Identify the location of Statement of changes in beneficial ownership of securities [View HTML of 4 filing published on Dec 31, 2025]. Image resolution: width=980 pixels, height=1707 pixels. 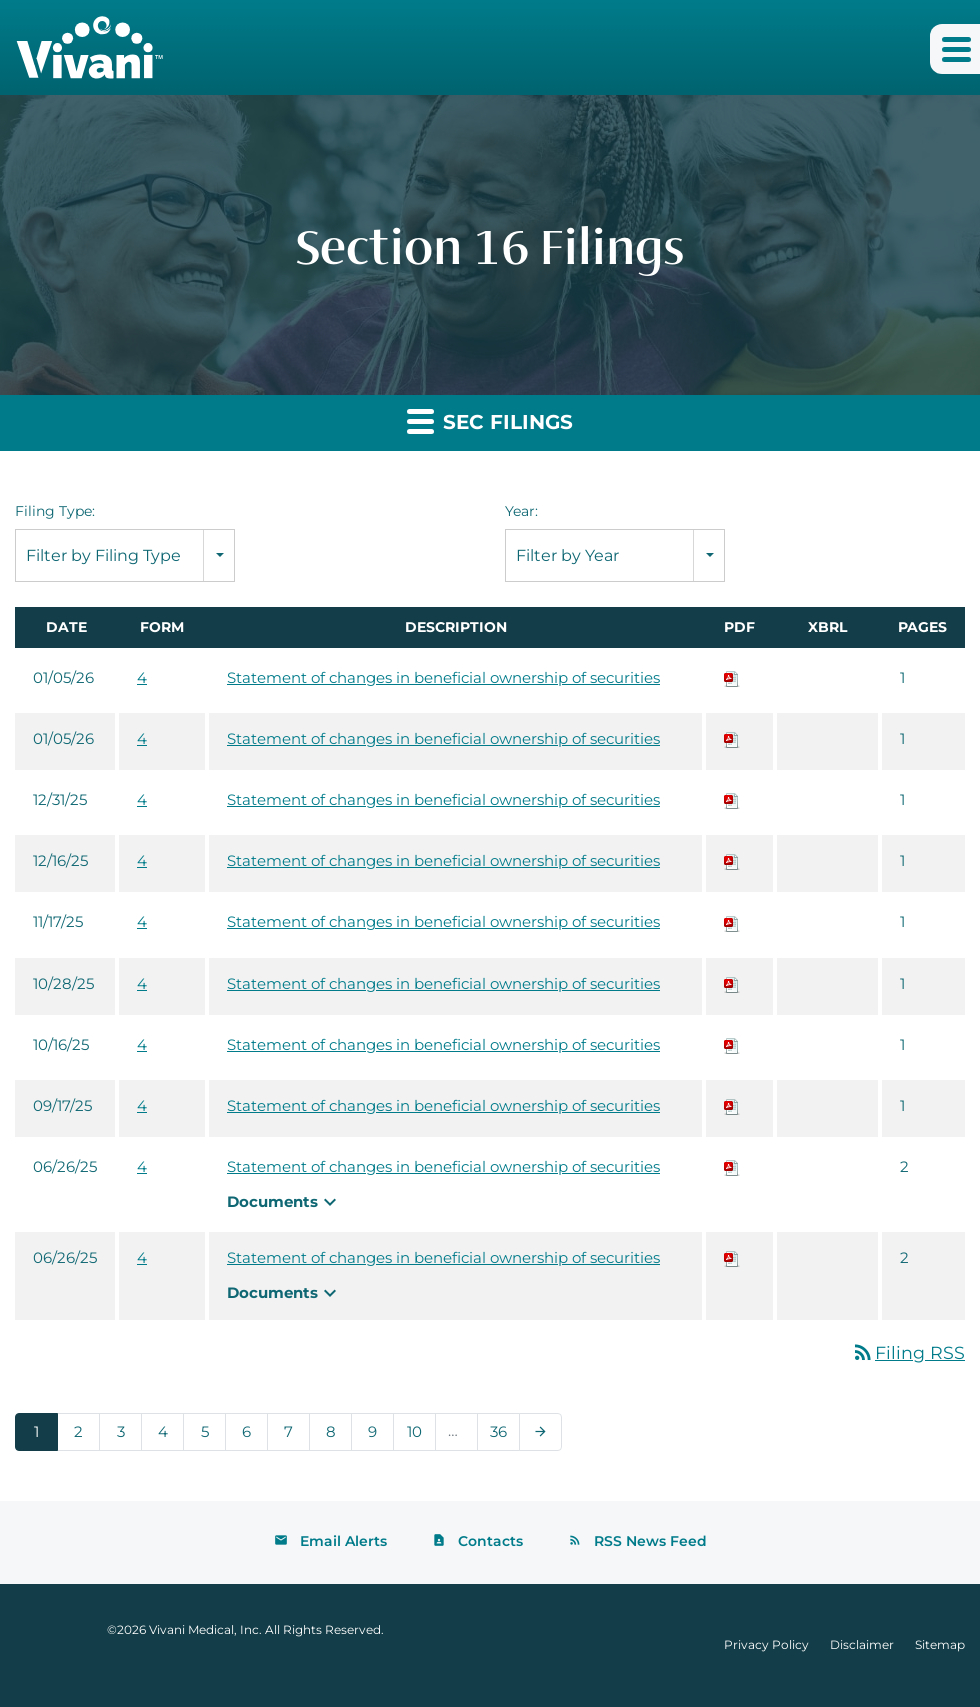
(443, 799).